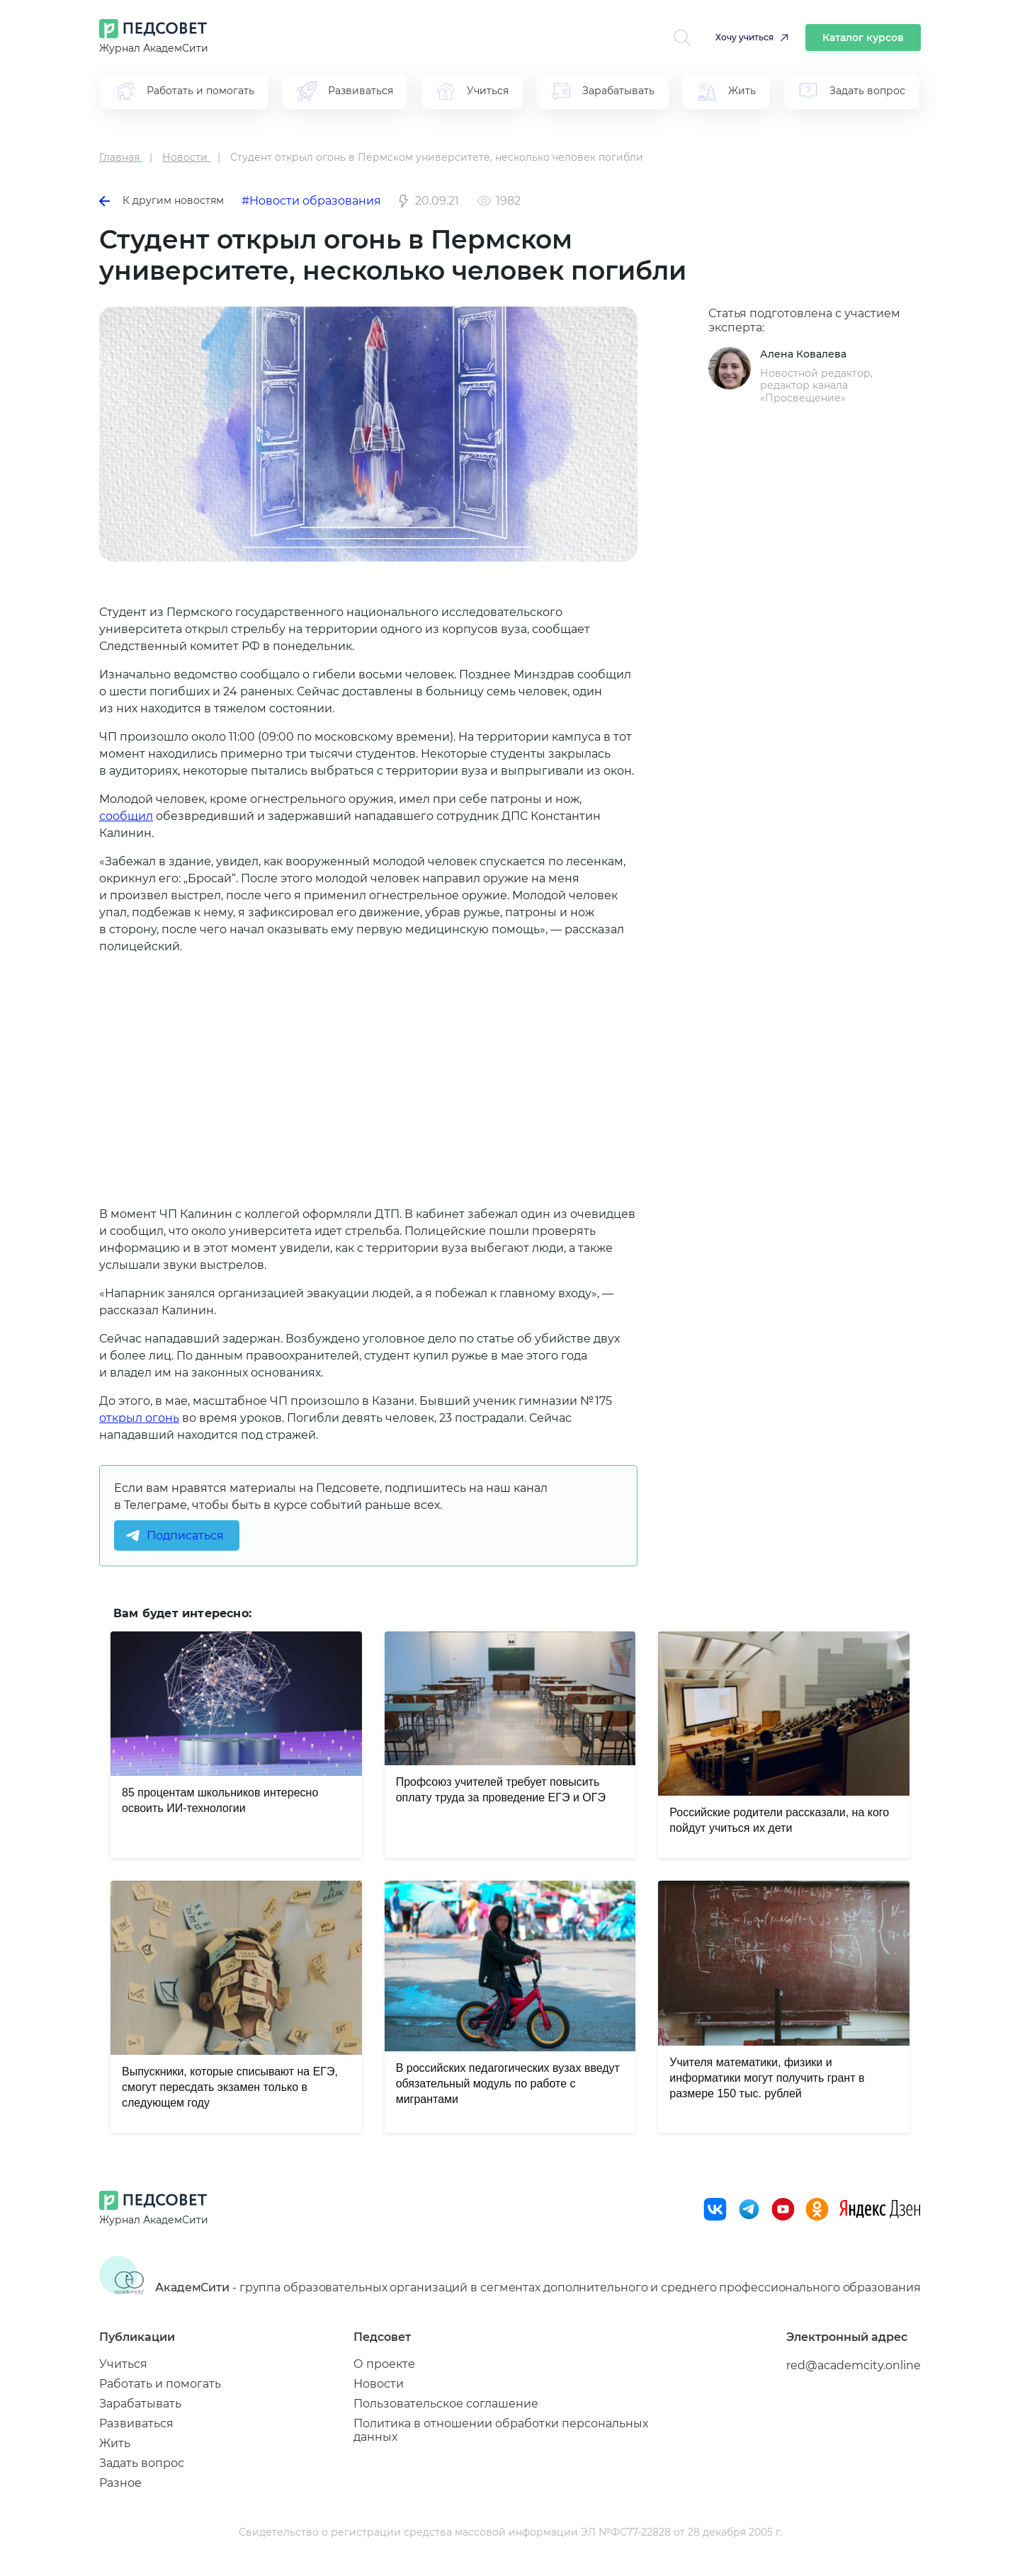  Describe the element at coordinates (803, 354) in the screenshot. I see `Алена Ковалева` at that location.